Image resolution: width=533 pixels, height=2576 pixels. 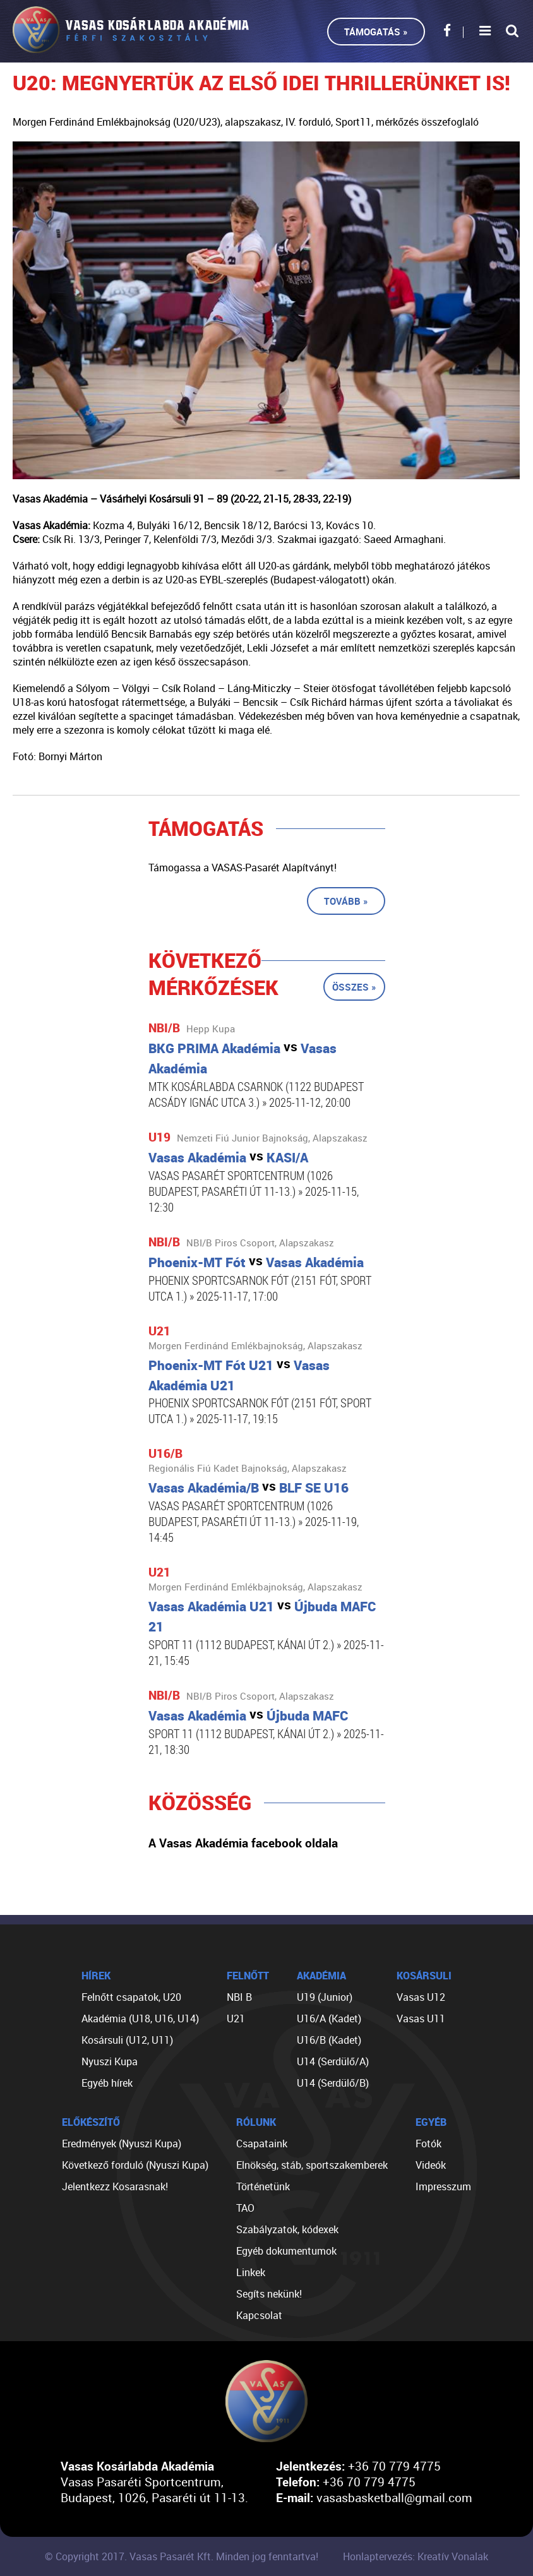 I want to click on Impresszum, so click(x=443, y=2186).